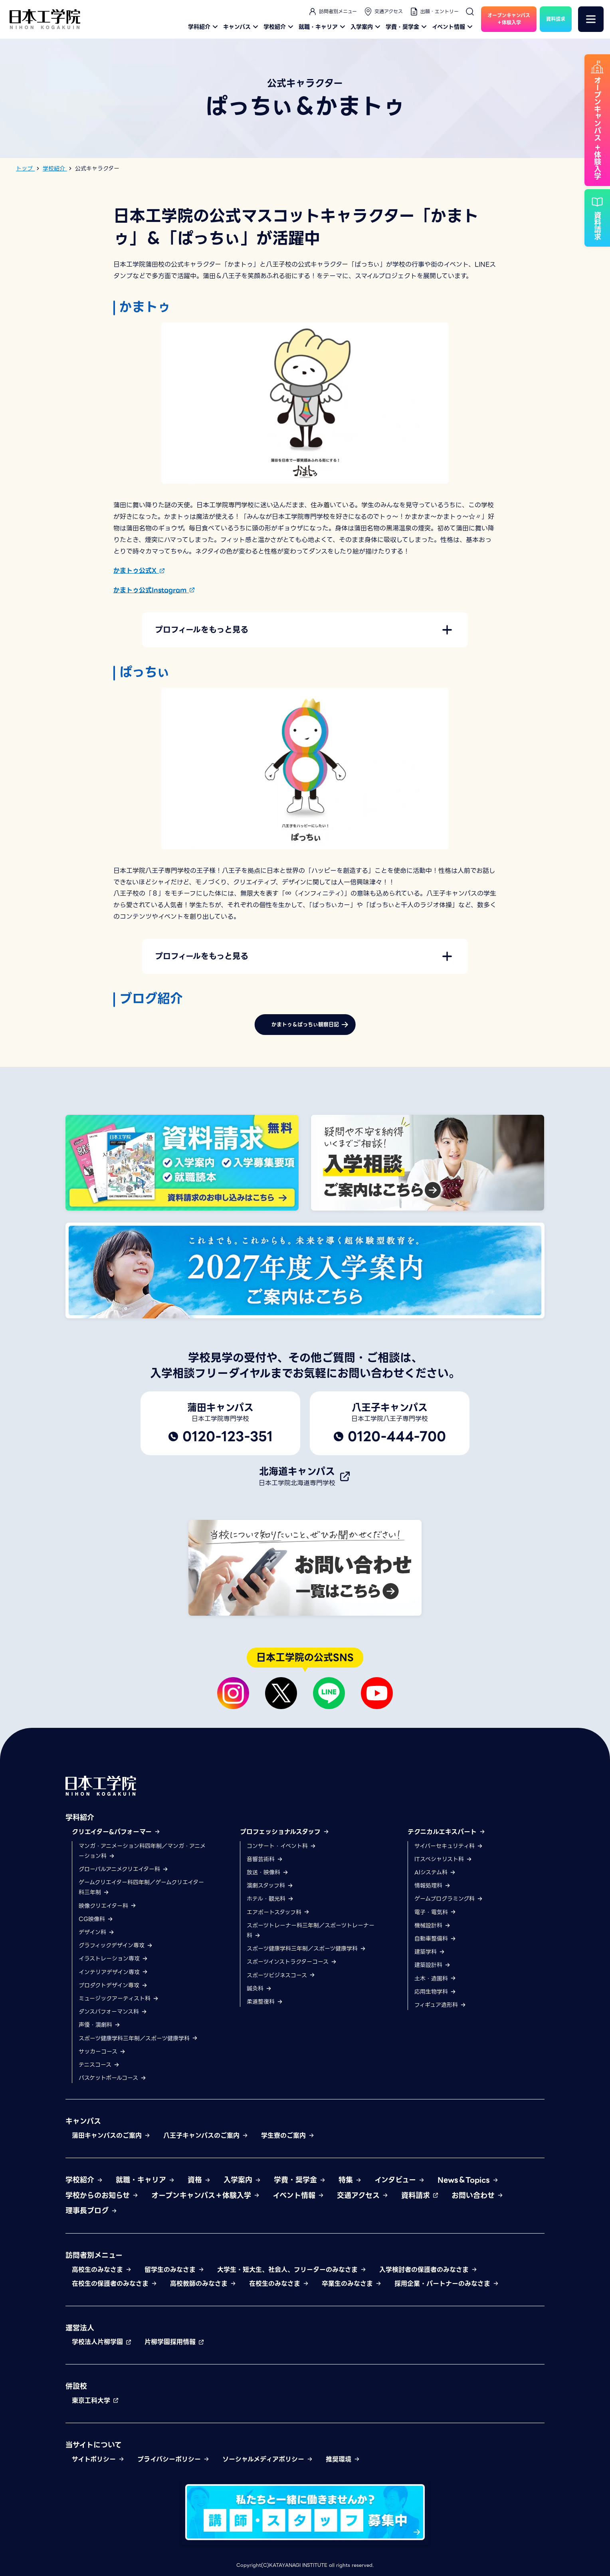 This screenshot has width=610, height=2576. I want to click on 出願・エントリー, so click(434, 11).